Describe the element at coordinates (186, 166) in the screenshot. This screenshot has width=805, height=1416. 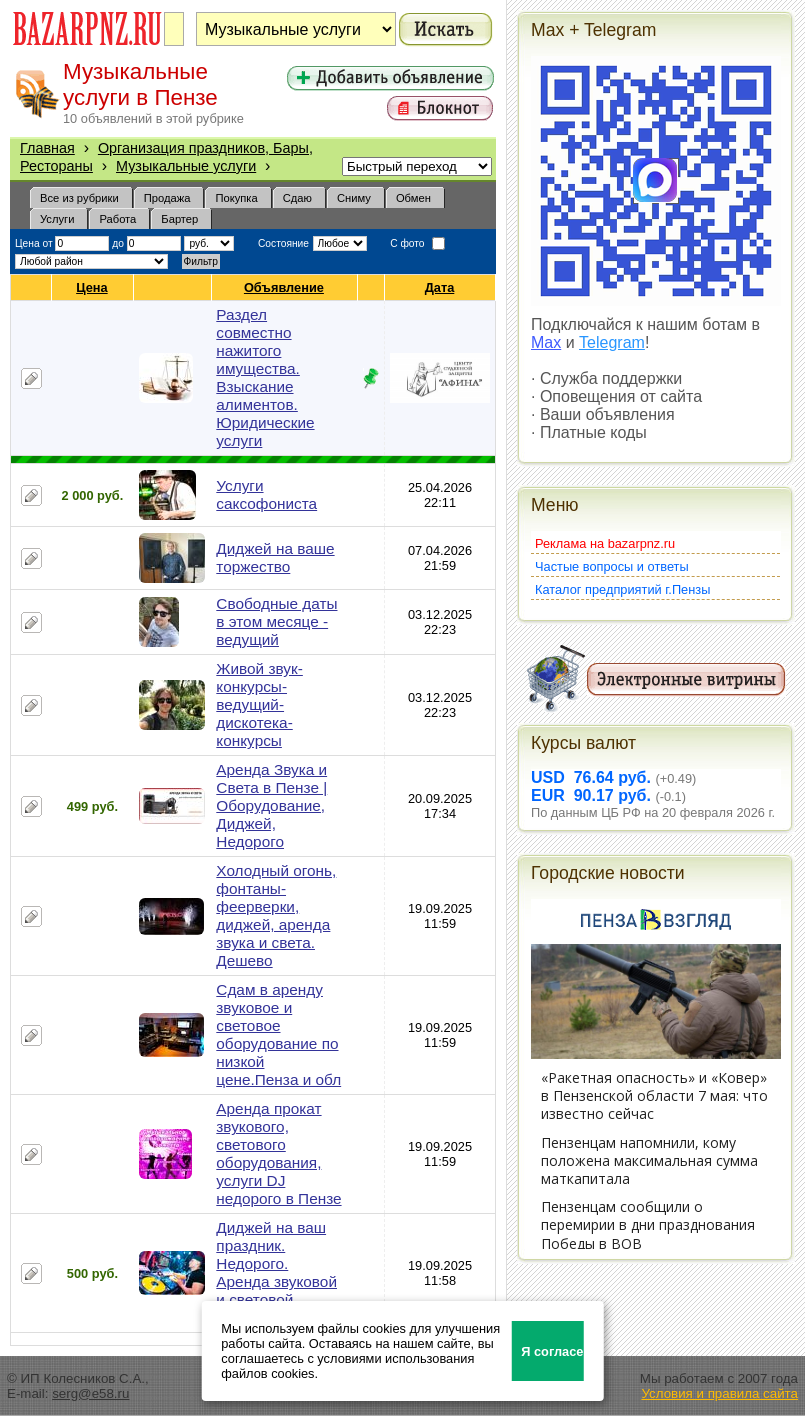
I see `Музыкальные услуги` at that location.